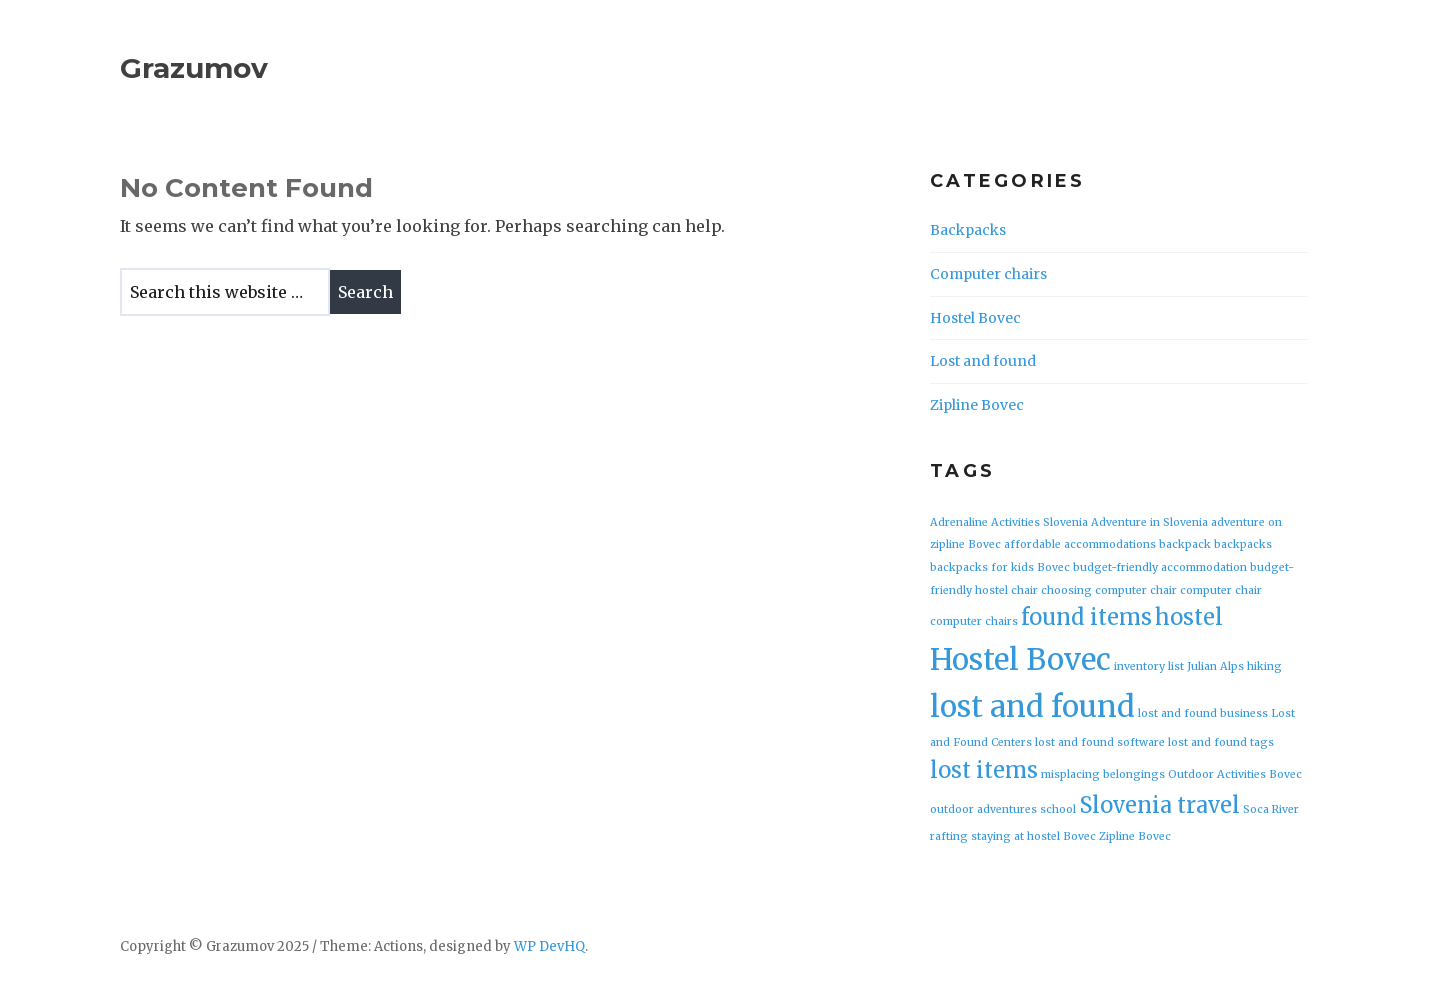 This screenshot has width=1440, height=991. Describe the element at coordinates (1189, 617) in the screenshot. I see `hostel [hostel (2 items)]` at that location.